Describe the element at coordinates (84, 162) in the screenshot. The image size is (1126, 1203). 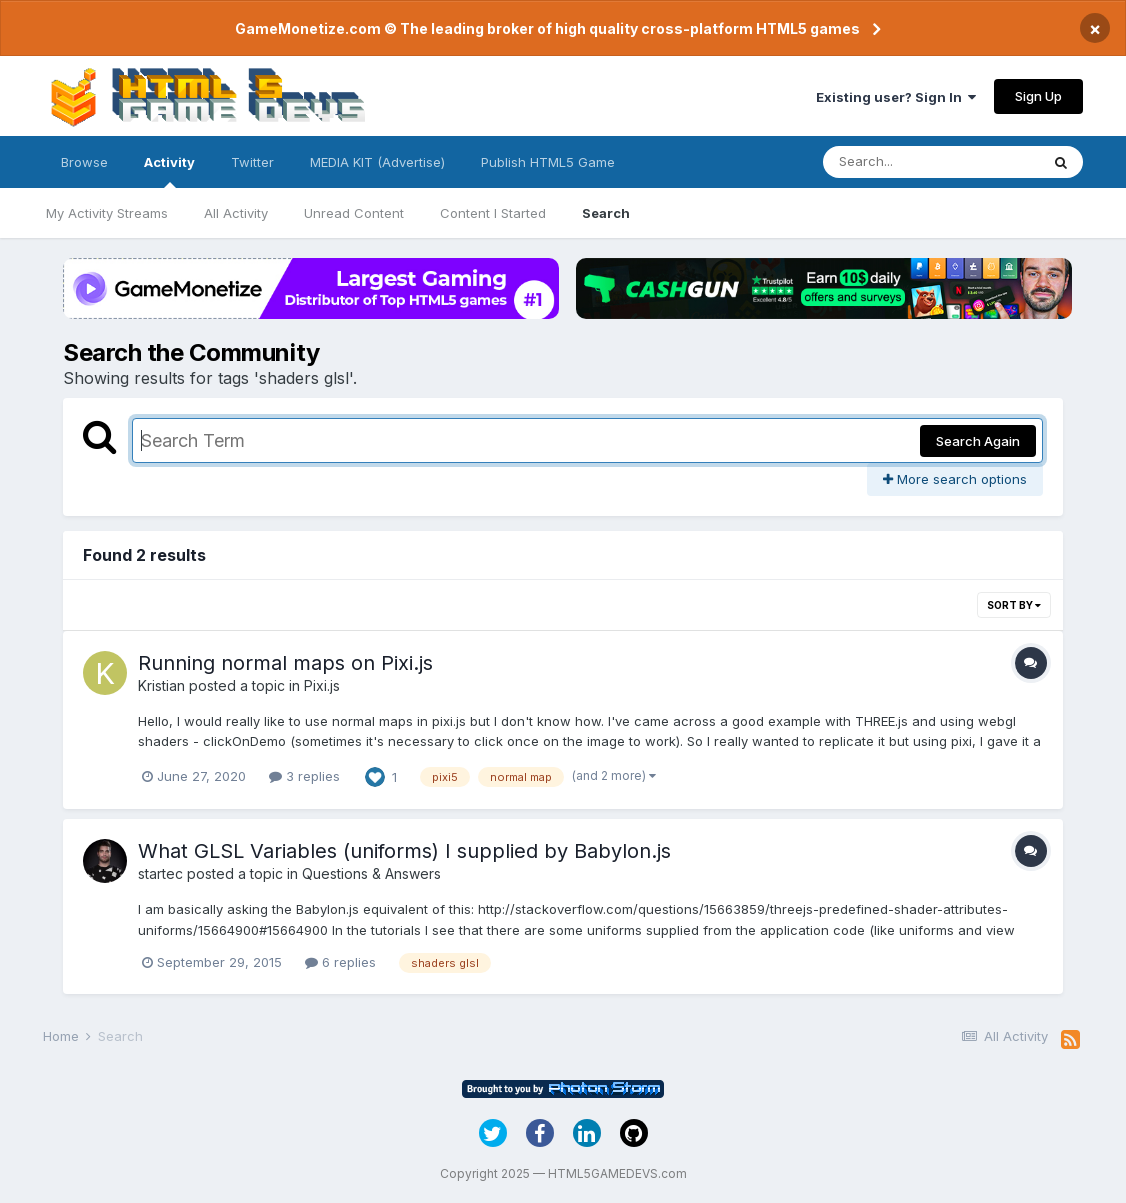
I see `Browse` at that location.